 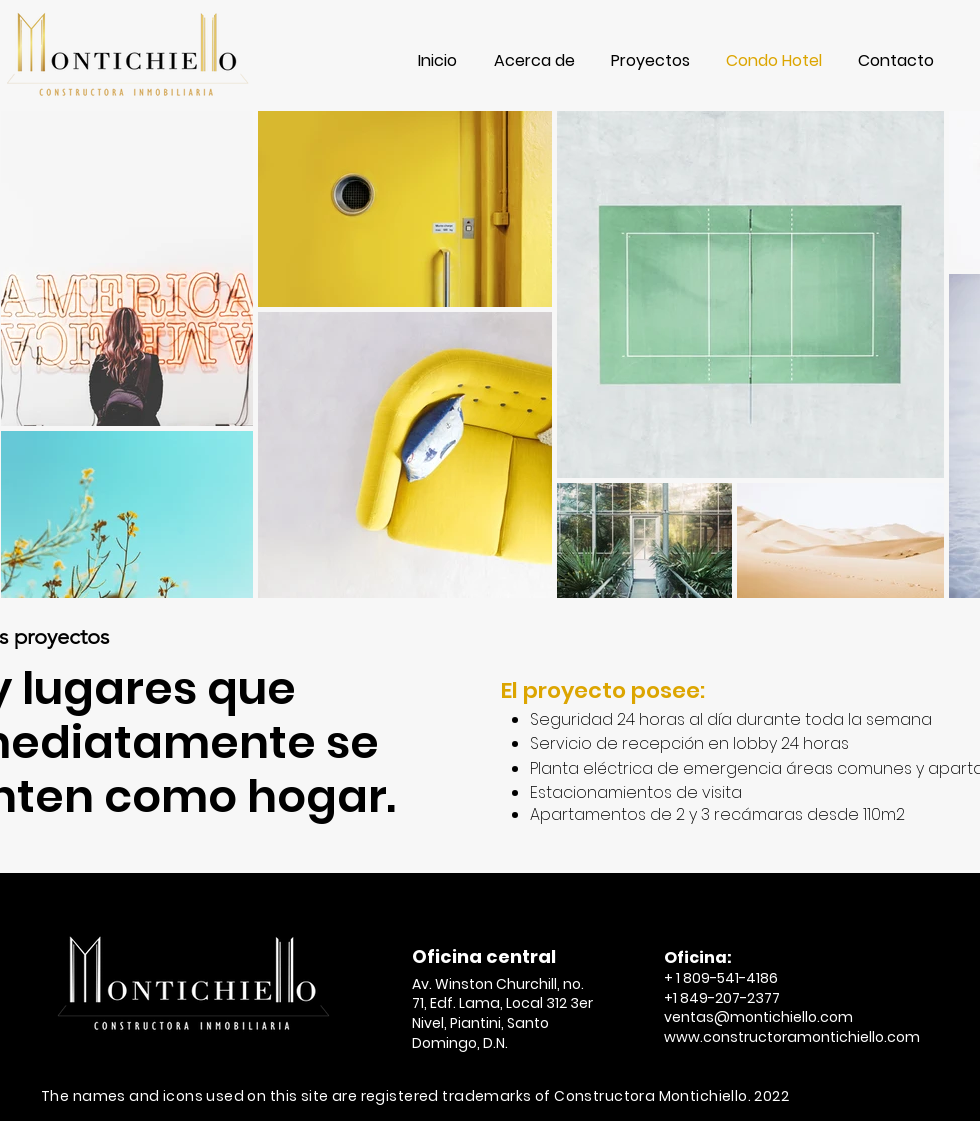 I want to click on ventas@montichiello.com, so click(x=758, y=1017).